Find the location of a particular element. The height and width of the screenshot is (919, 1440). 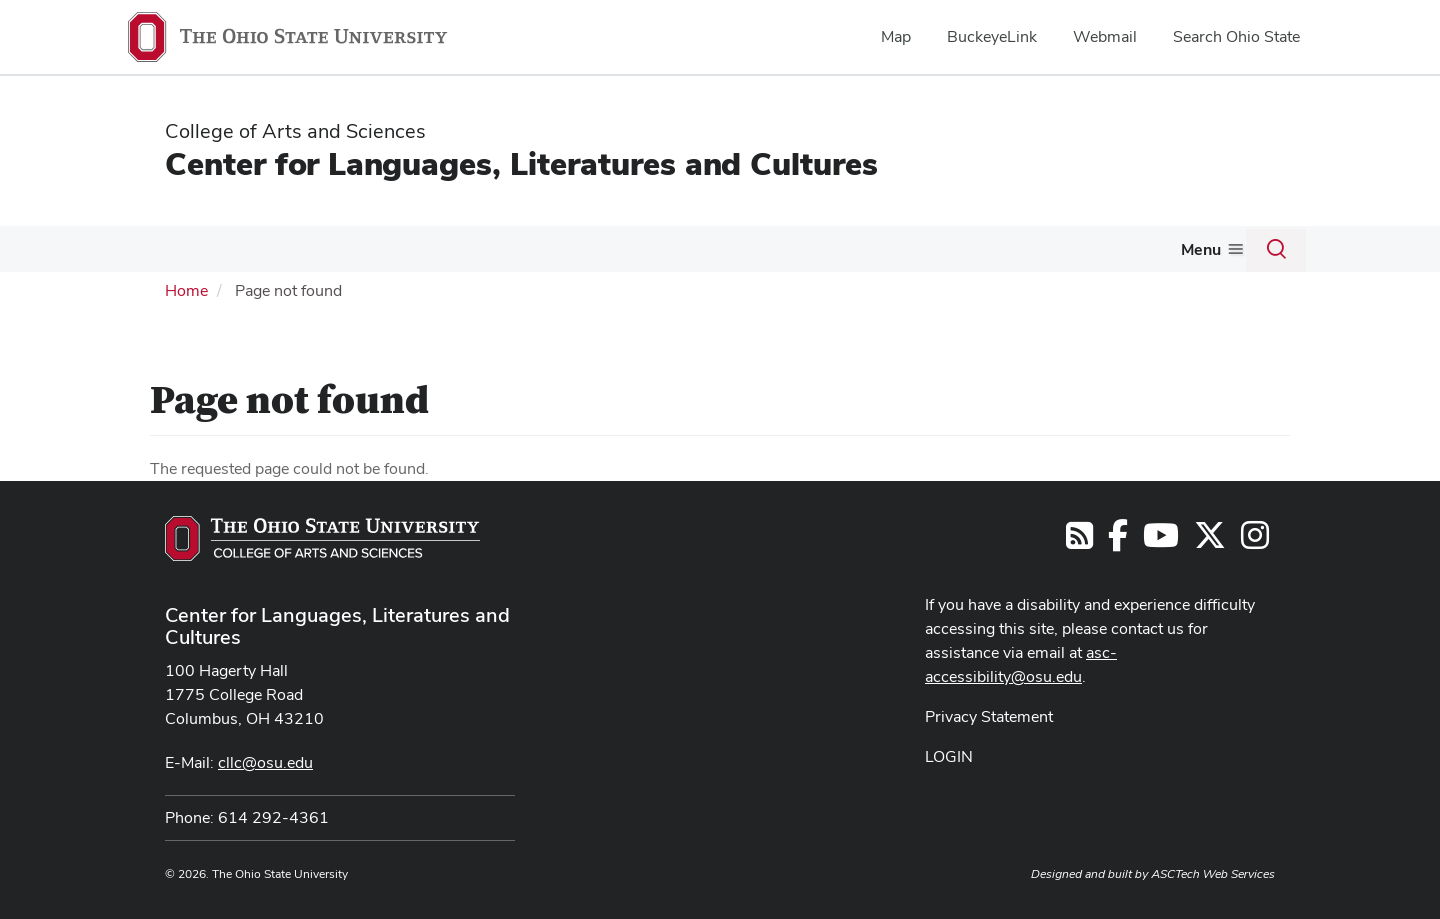

Search Ohio State [menuitem] is located at coordinates (1236, 36).